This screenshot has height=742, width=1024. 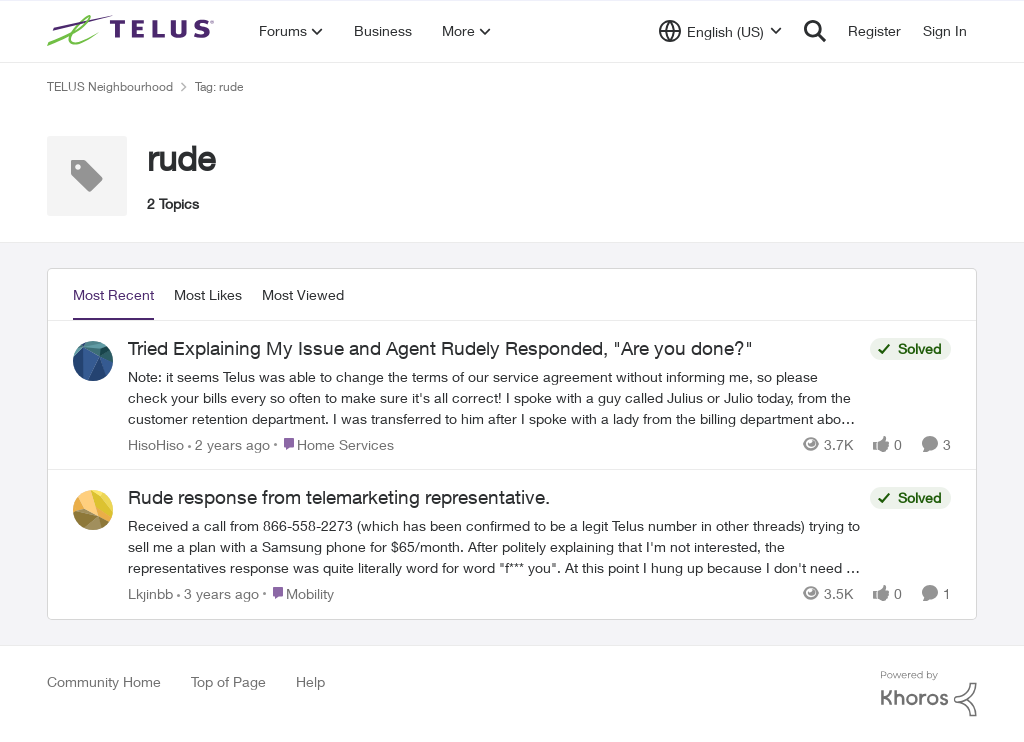 I want to click on TELUS Neighbourhood [Go back to TELUS Neighbourhood], so click(x=110, y=86).